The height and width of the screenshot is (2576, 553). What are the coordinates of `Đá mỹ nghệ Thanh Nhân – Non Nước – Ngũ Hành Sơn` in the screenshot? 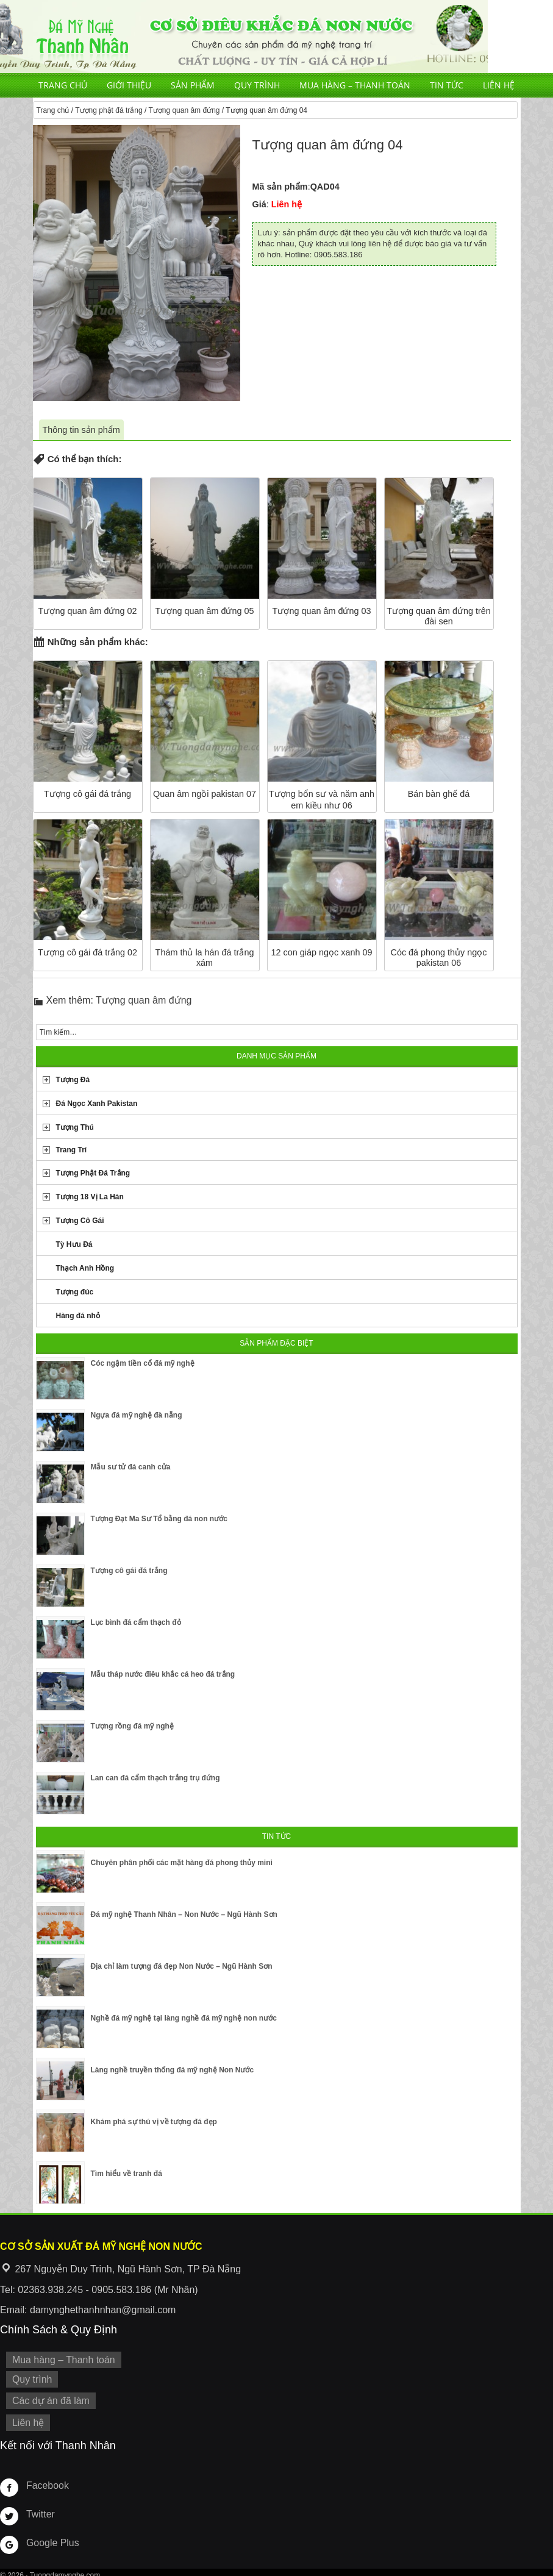 It's located at (184, 1914).